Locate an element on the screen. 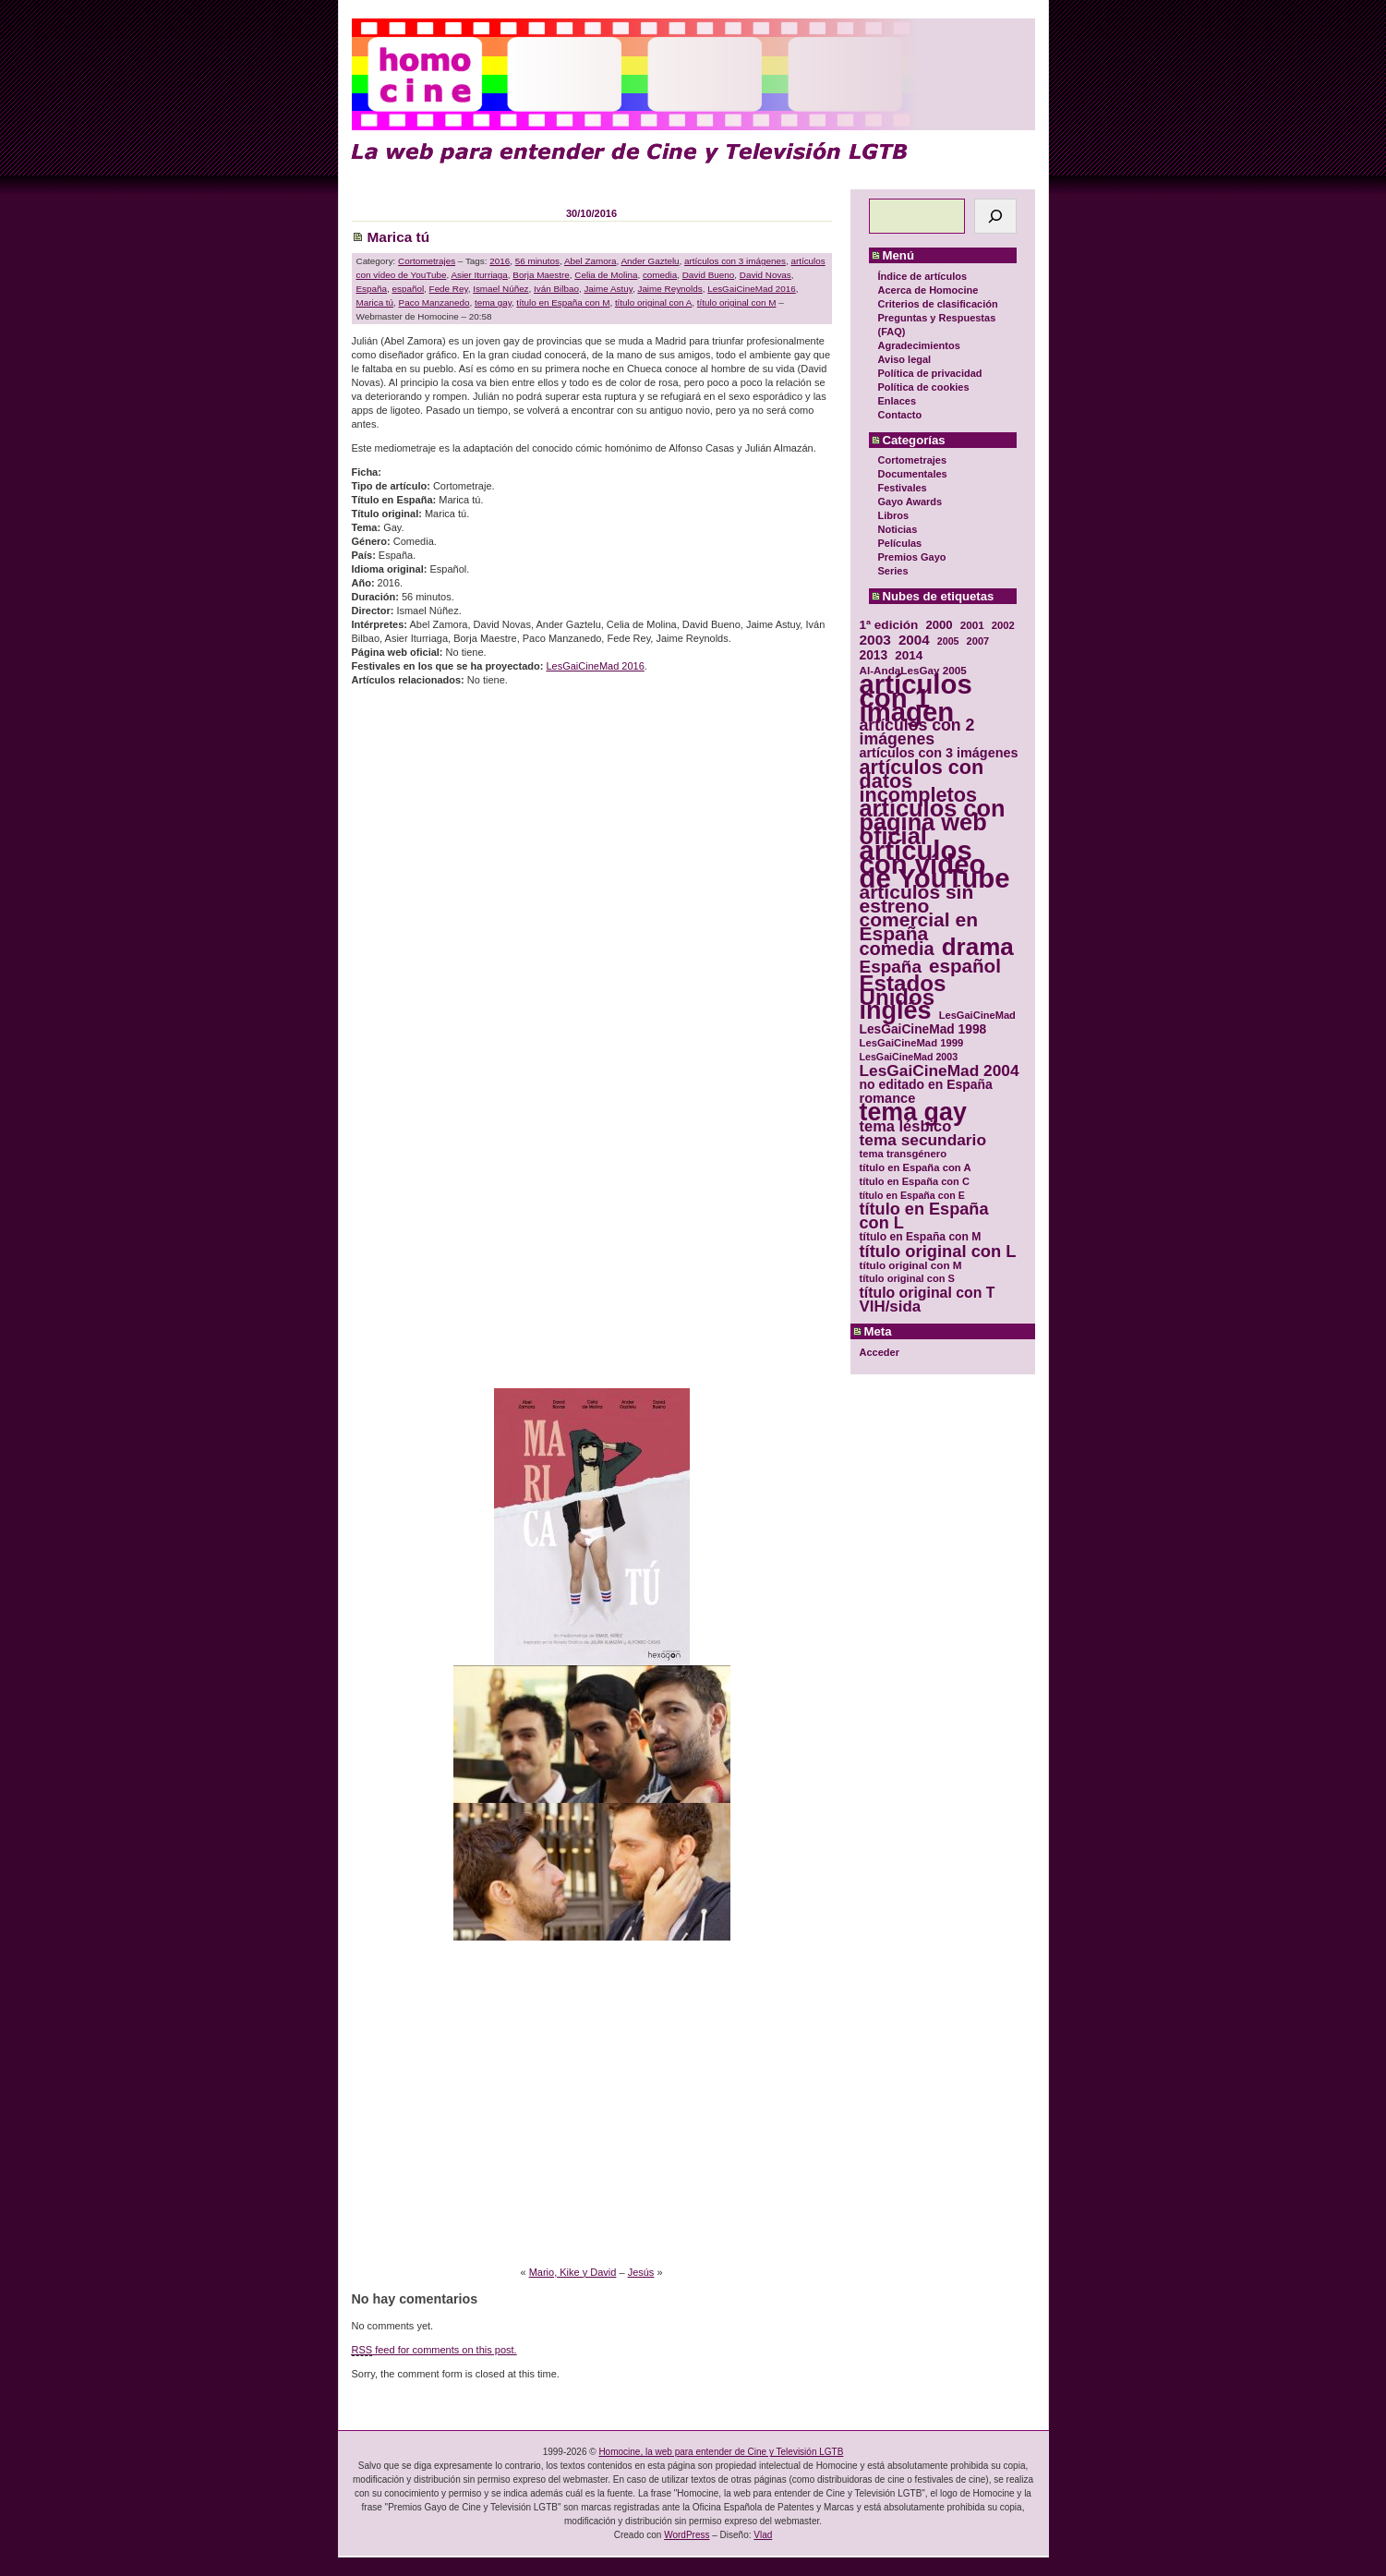 This screenshot has height=2576, width=1386. Agradecimientos is located at coordinates (919, 345).